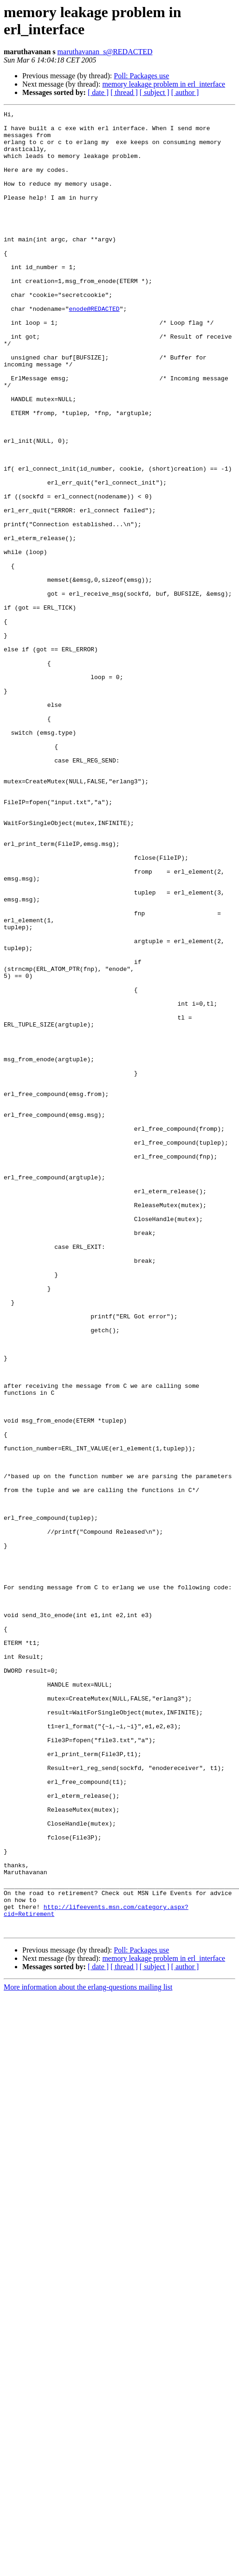 The height and width of the screenshot is (2576, 239). What do you see at coordinates (141, 76) in the screenshot?
I see `Poll: Packages use` at bounding box center [141, 76].